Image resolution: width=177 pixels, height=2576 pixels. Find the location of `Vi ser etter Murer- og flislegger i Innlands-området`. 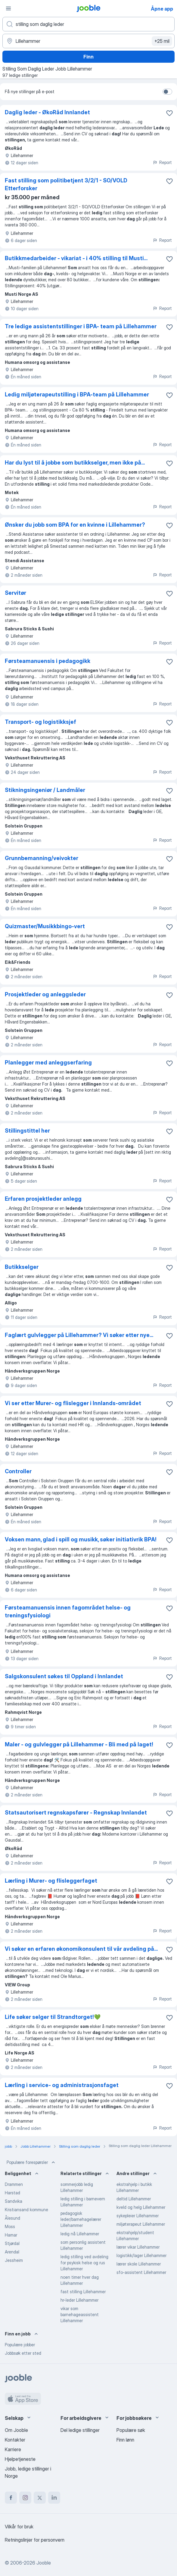

Vi ser etter Murer- og flislegger i Innlands-området is located at coordinates (73, 1403).